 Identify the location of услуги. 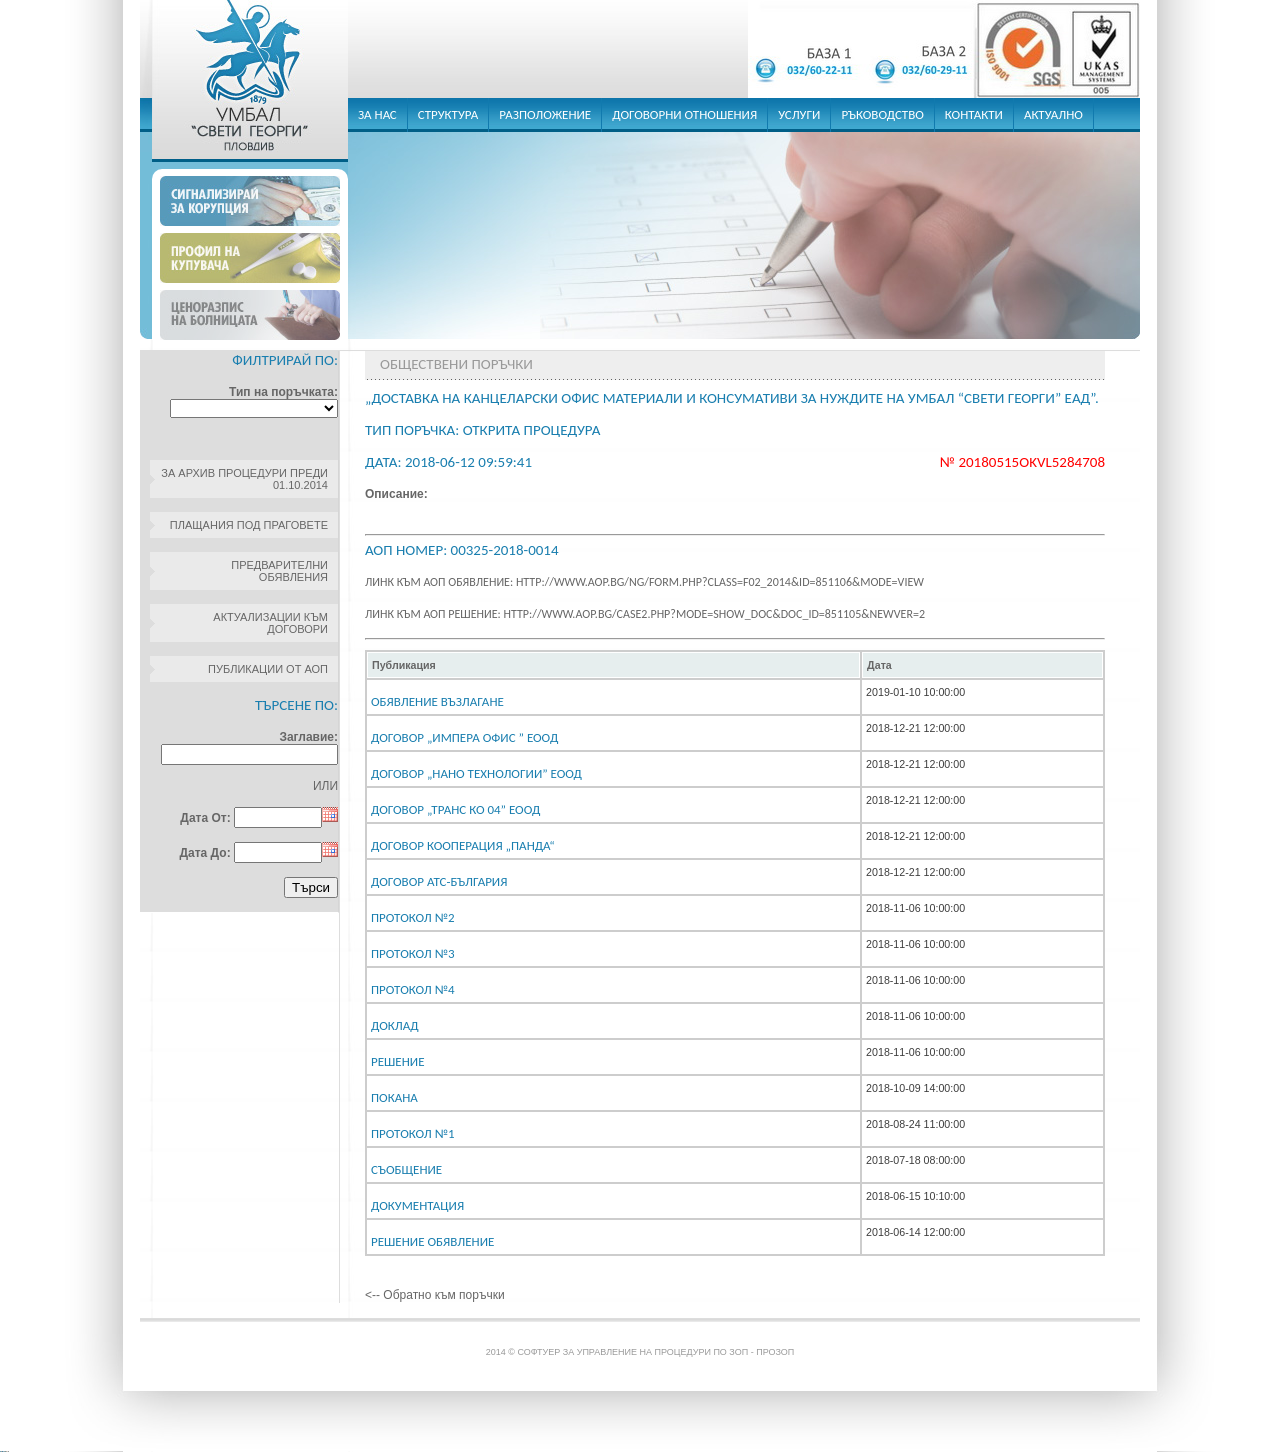
(799, 114).